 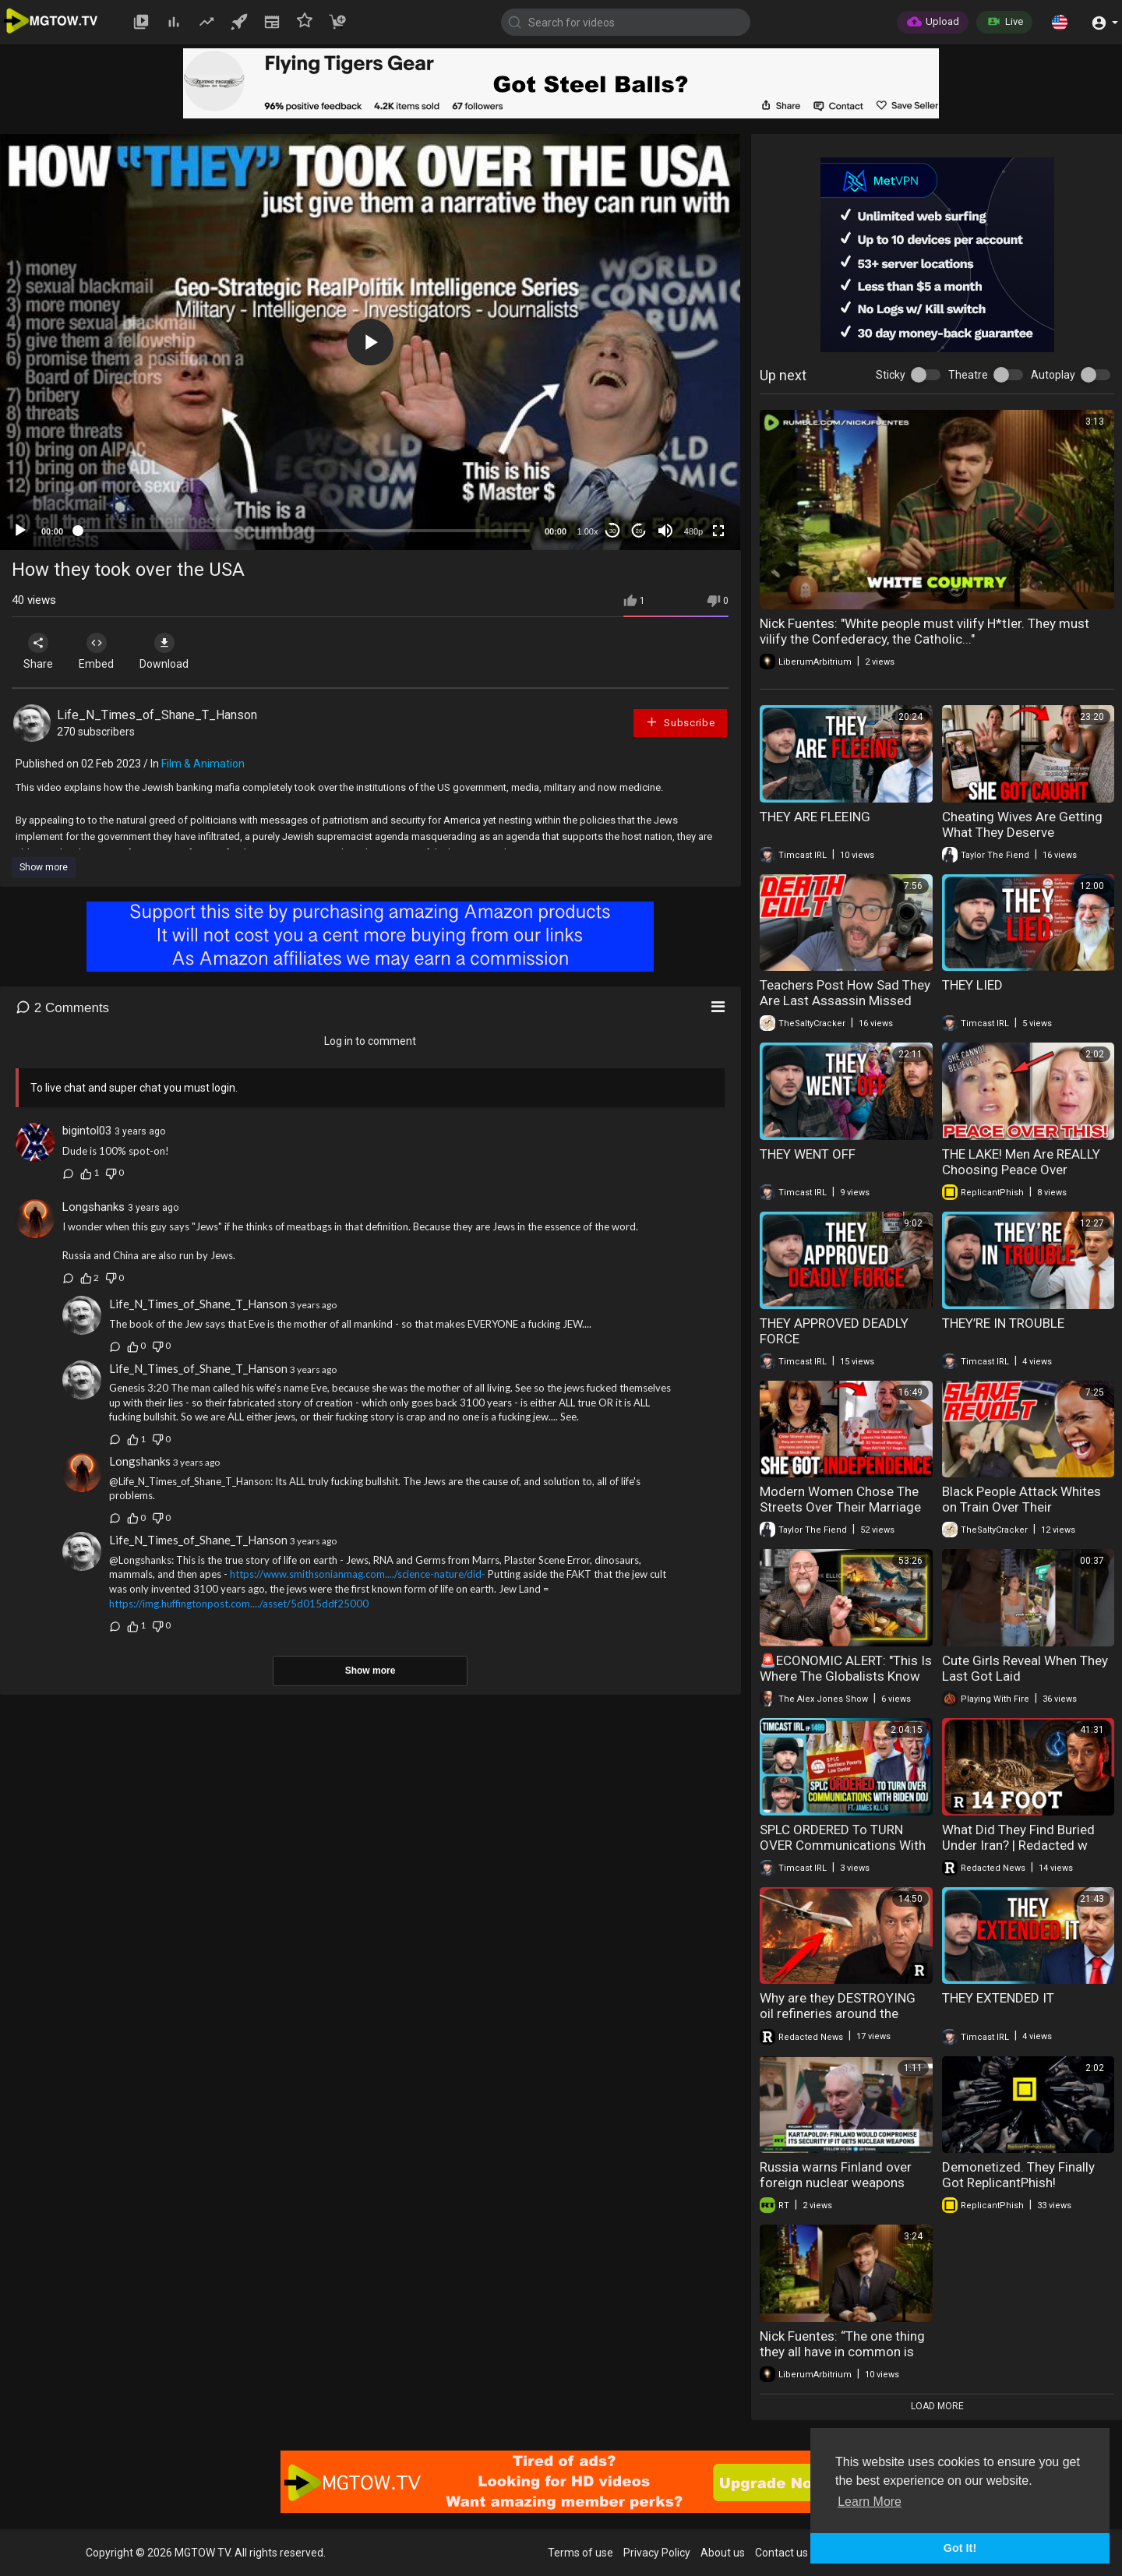 I want to click on 1.00x [Speed Rate], so click(x=587, y=531).